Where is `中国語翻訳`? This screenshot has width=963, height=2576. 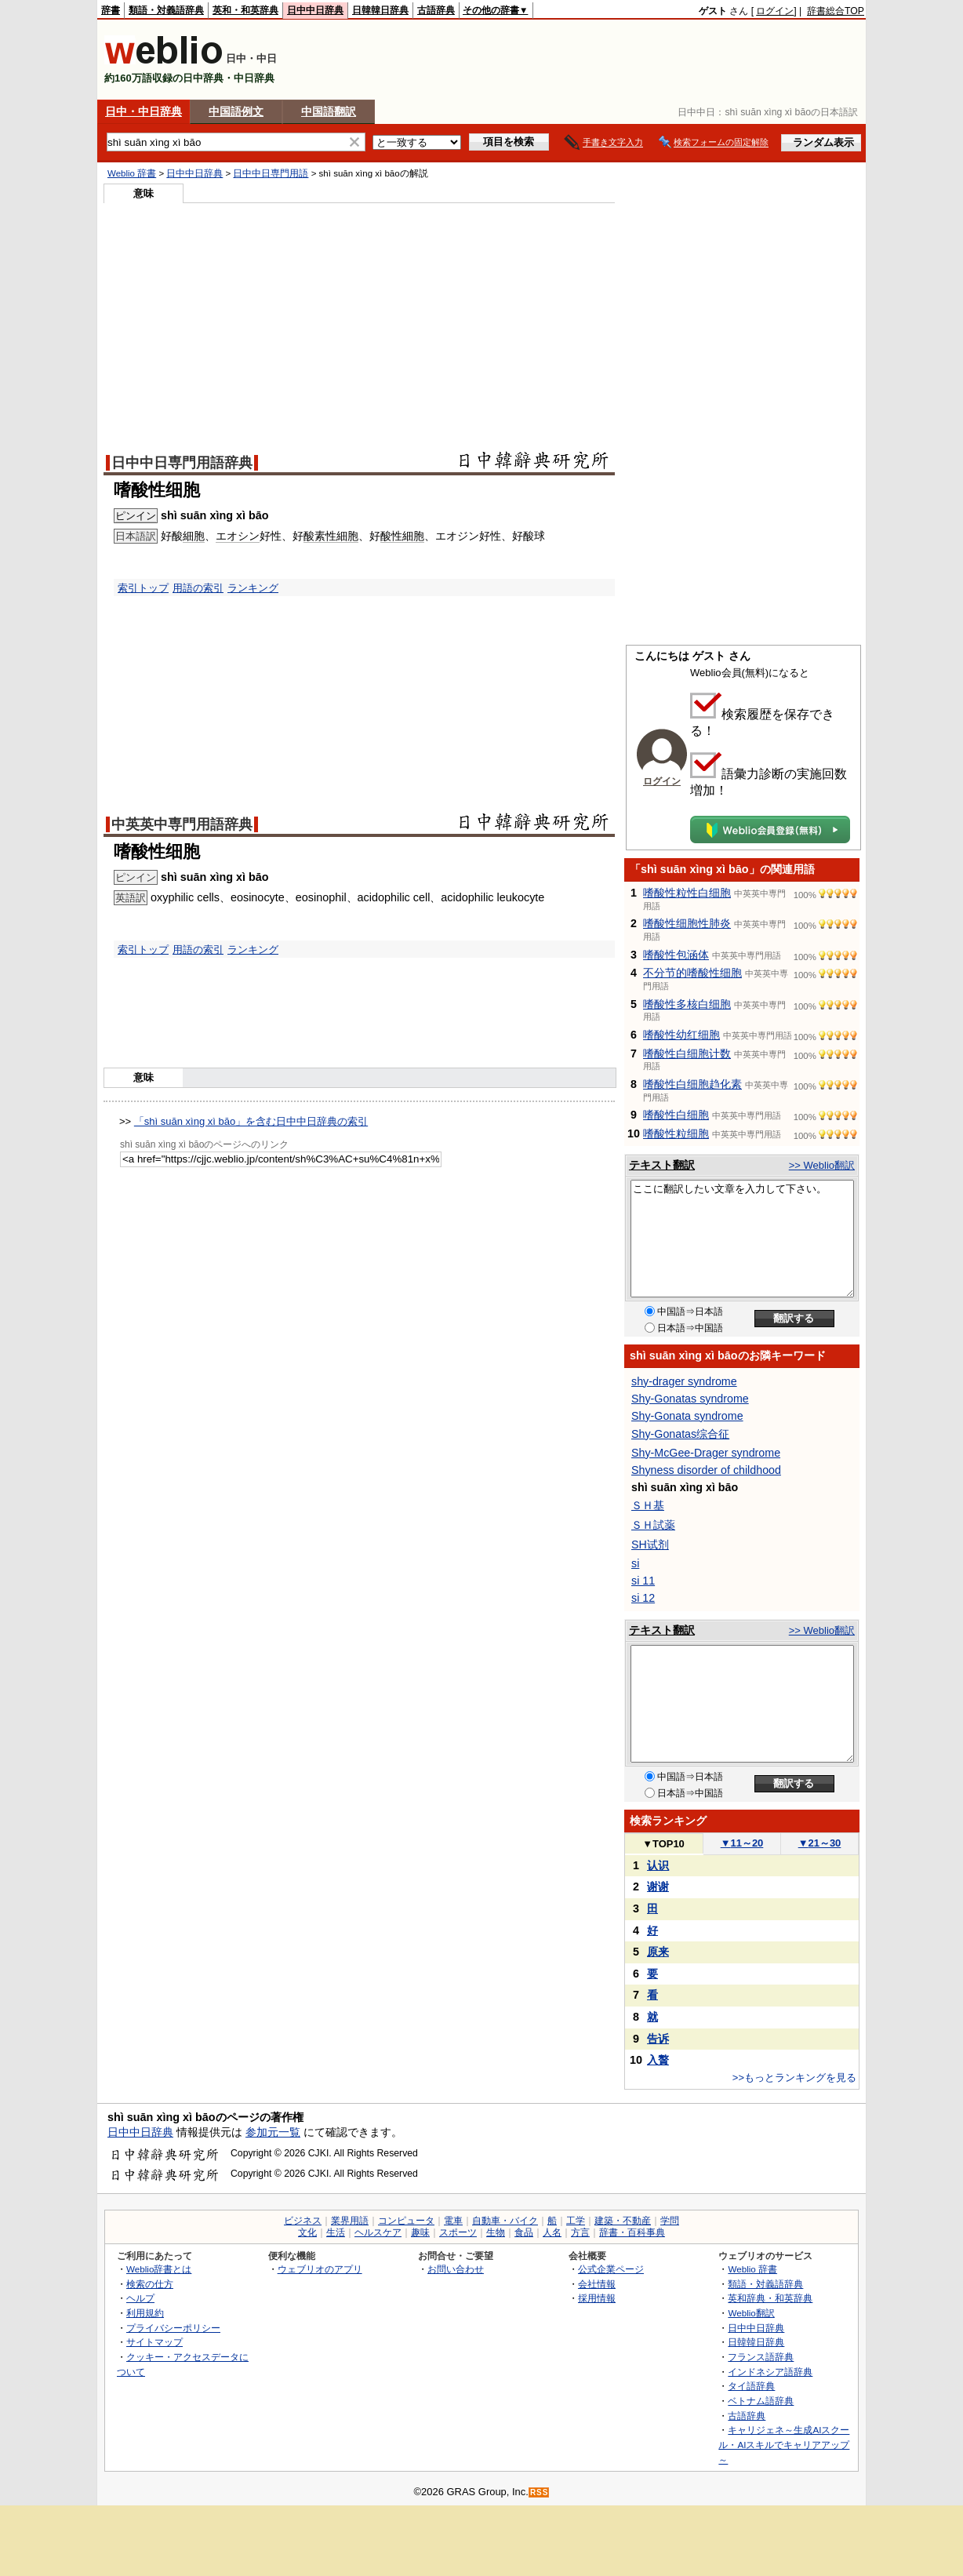 中国語翻訳 is located at coordinates (328, 111).